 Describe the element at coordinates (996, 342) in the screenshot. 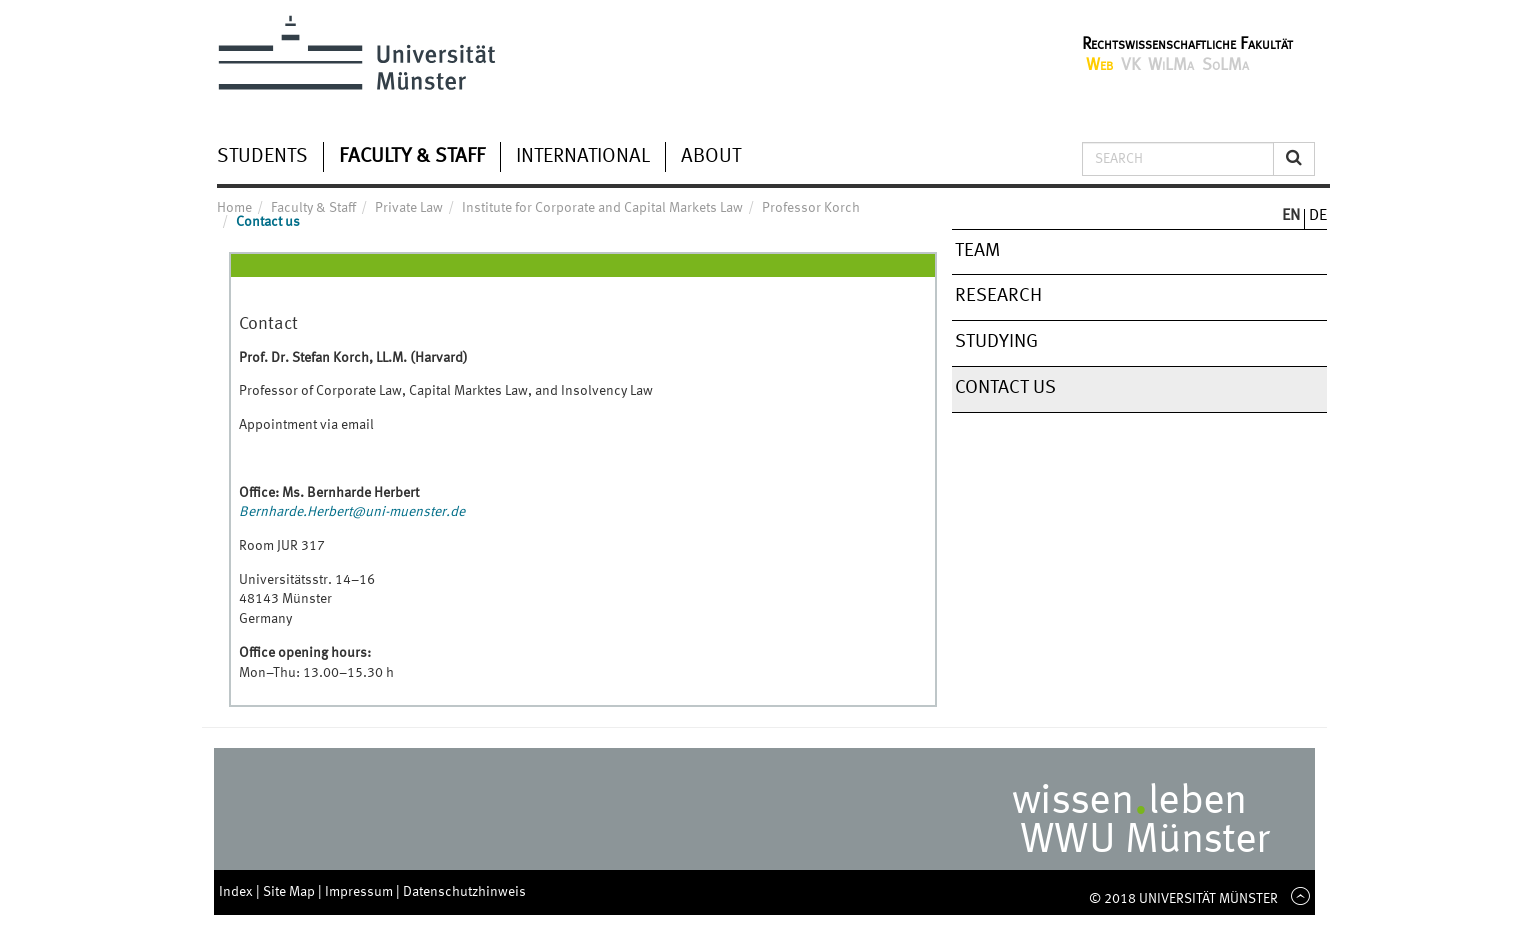

I see `Studying` at that location.